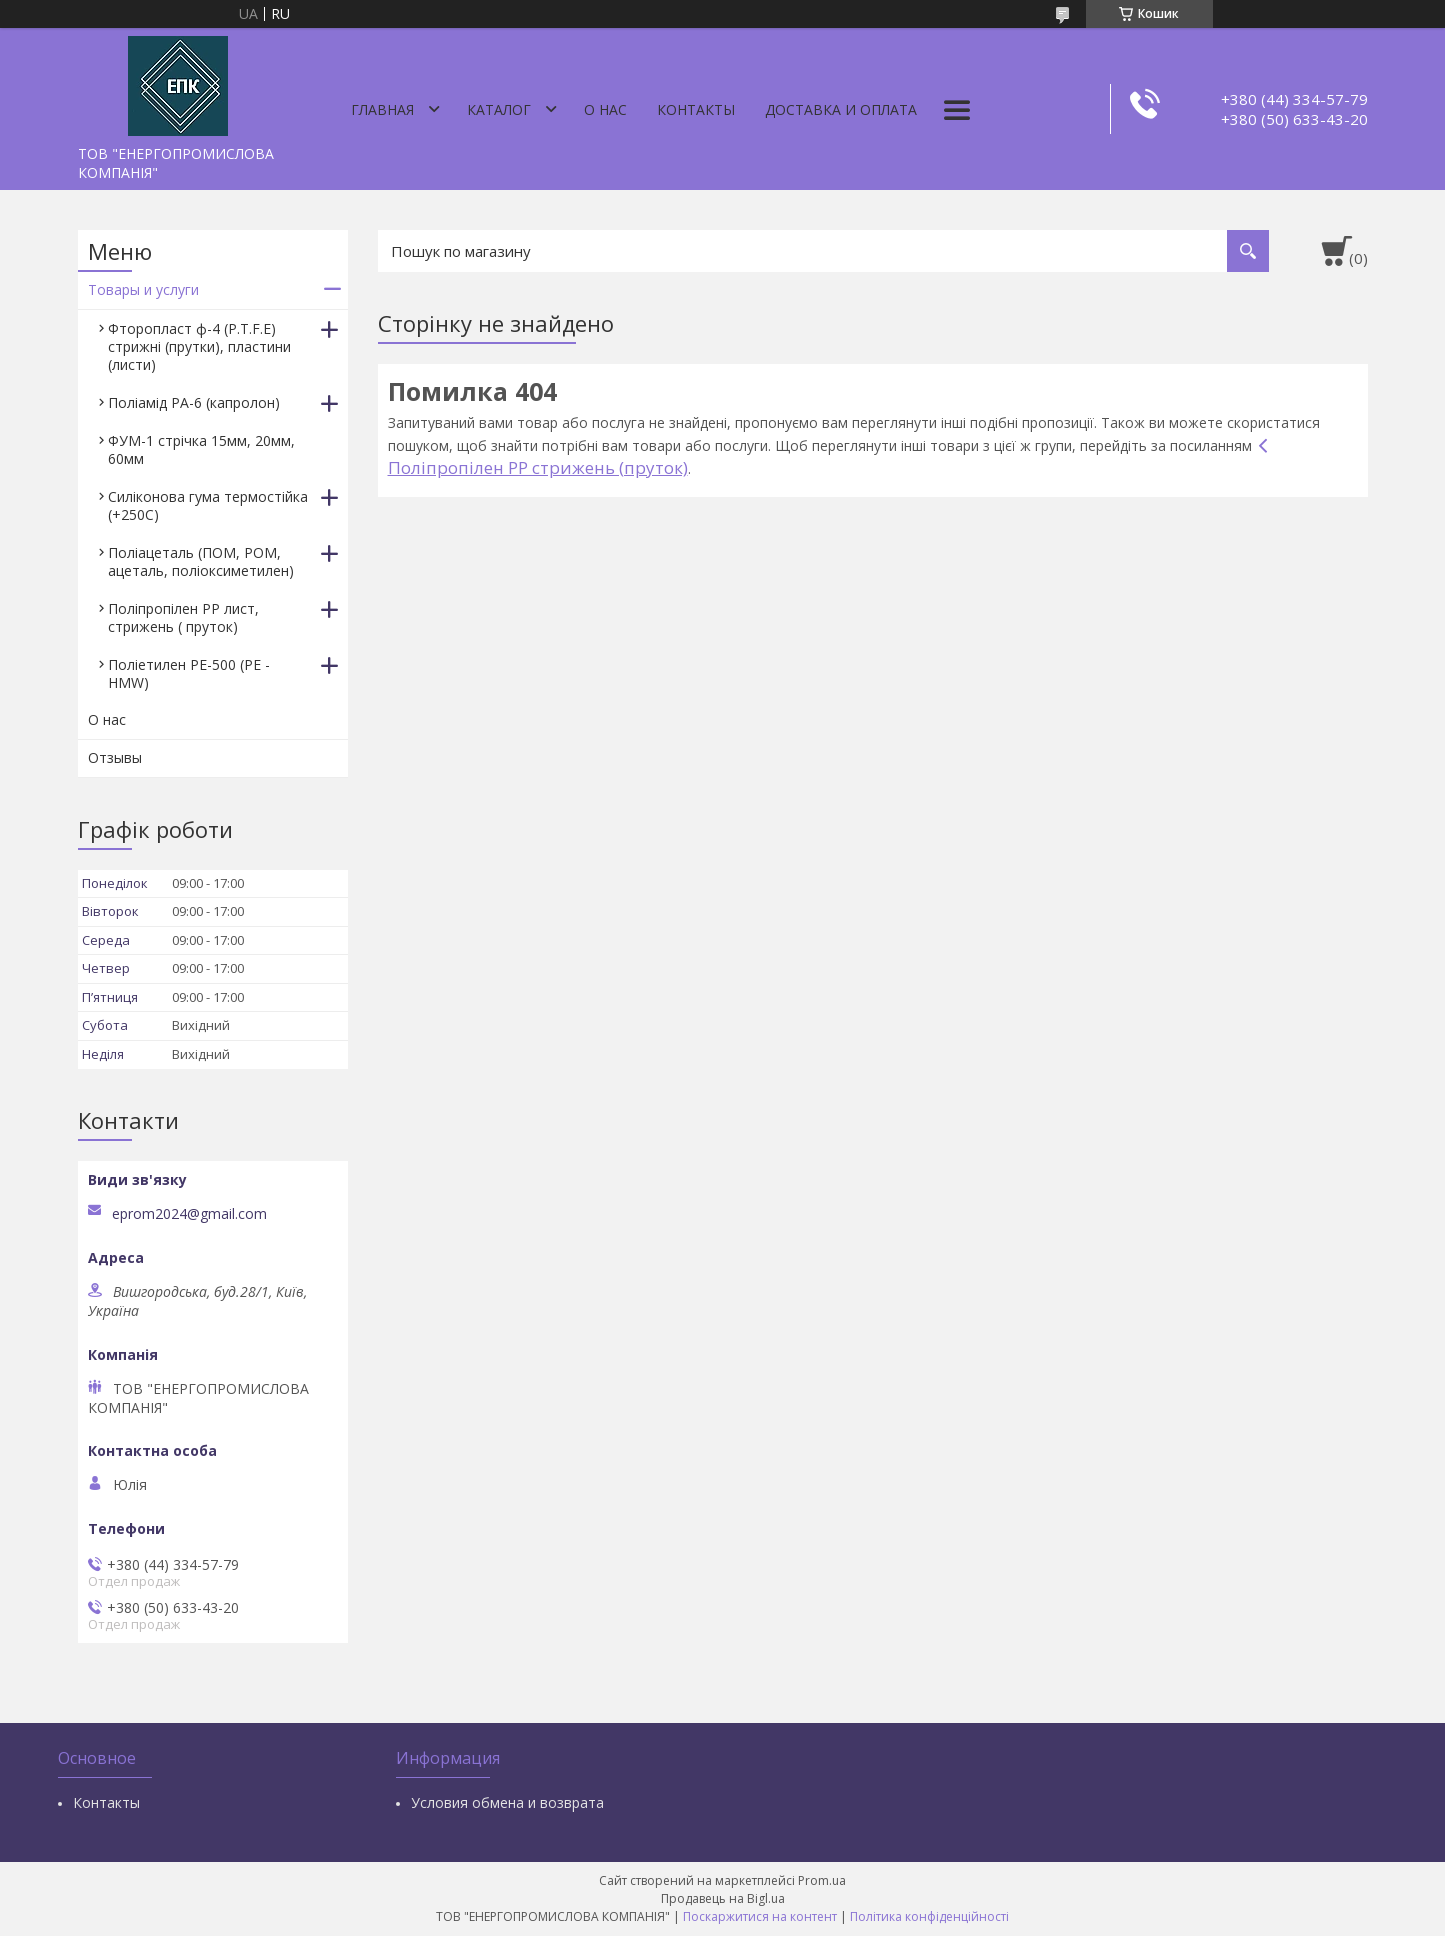 The image size is (1445, 1936). Describe the element at coordinates (115, 757) in the screenshot. I see `Отзывы` at that location.